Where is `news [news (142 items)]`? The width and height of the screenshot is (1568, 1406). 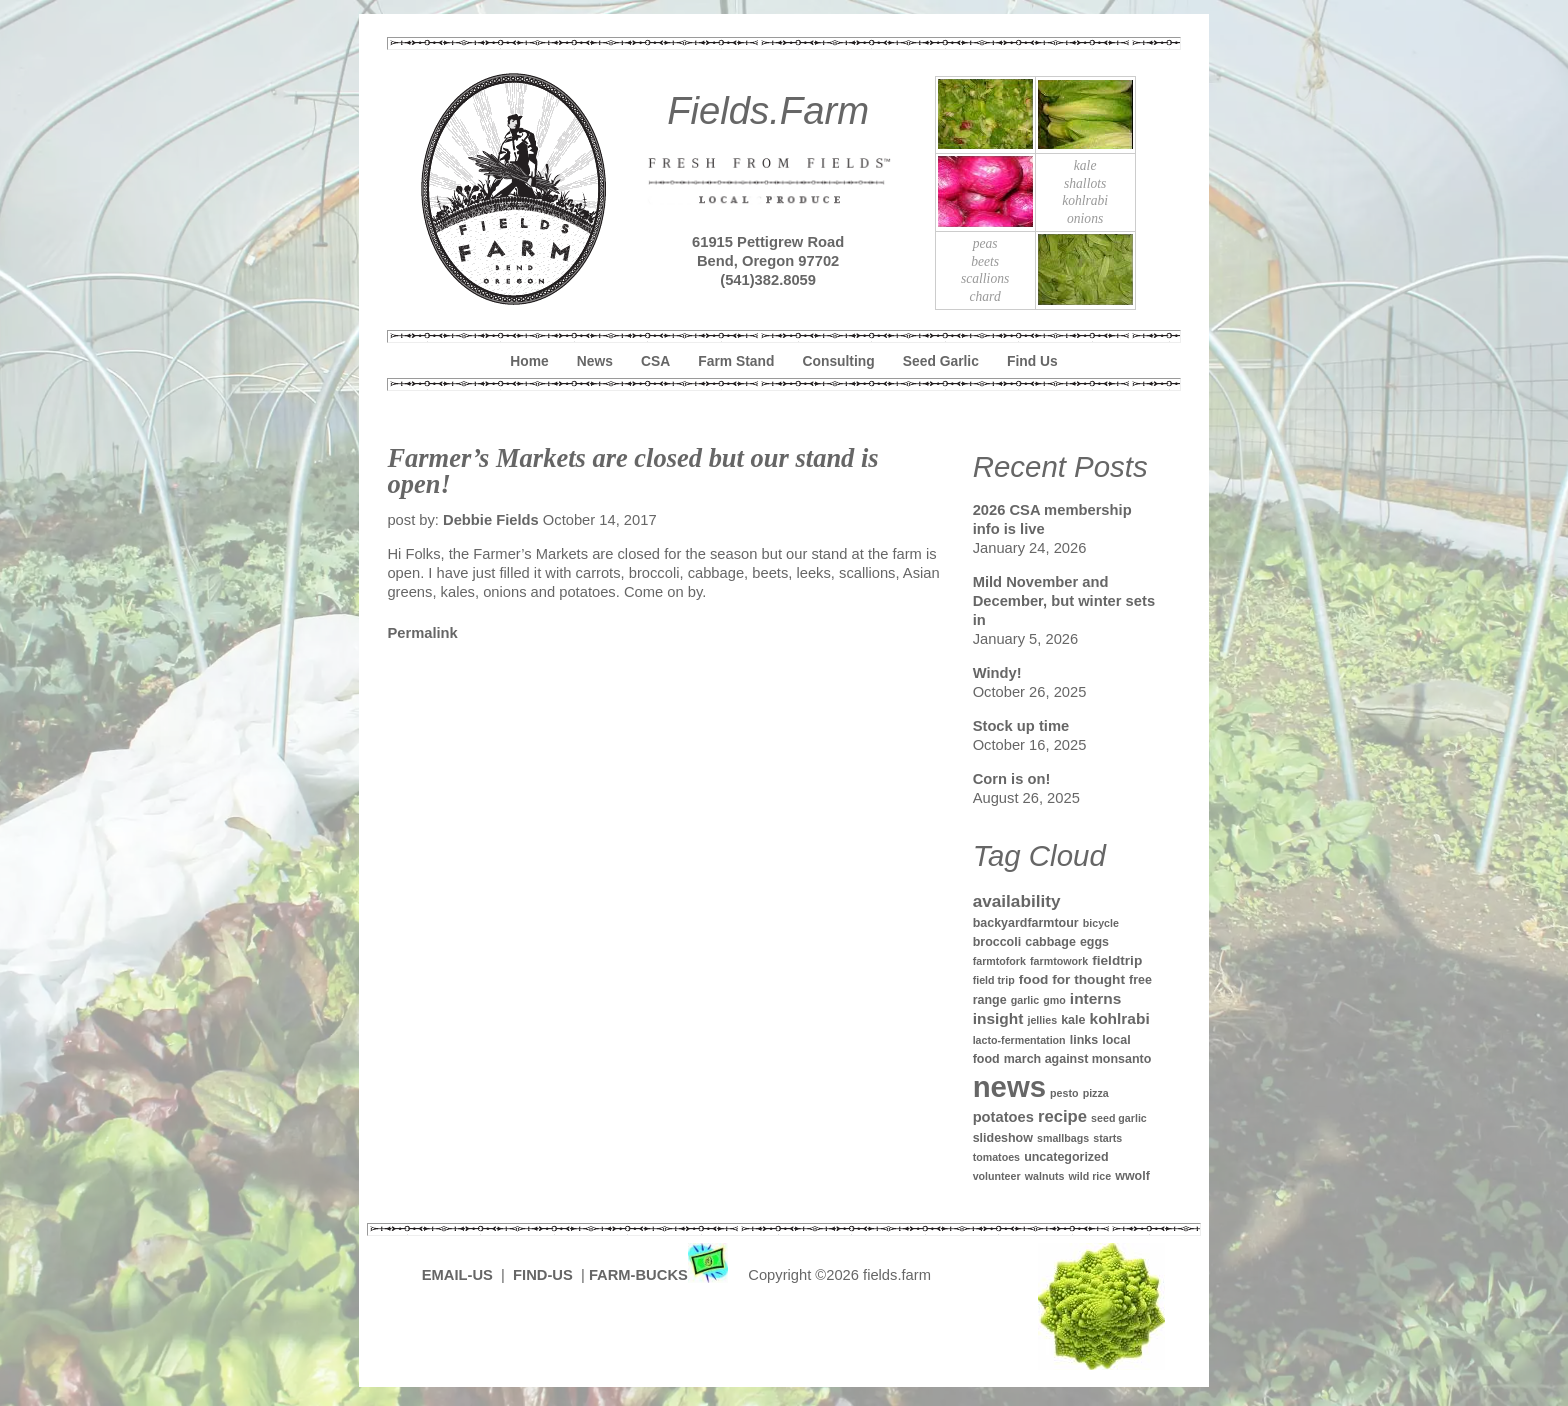 news [news (142 items)] is located at coordinates (1009, 1086).